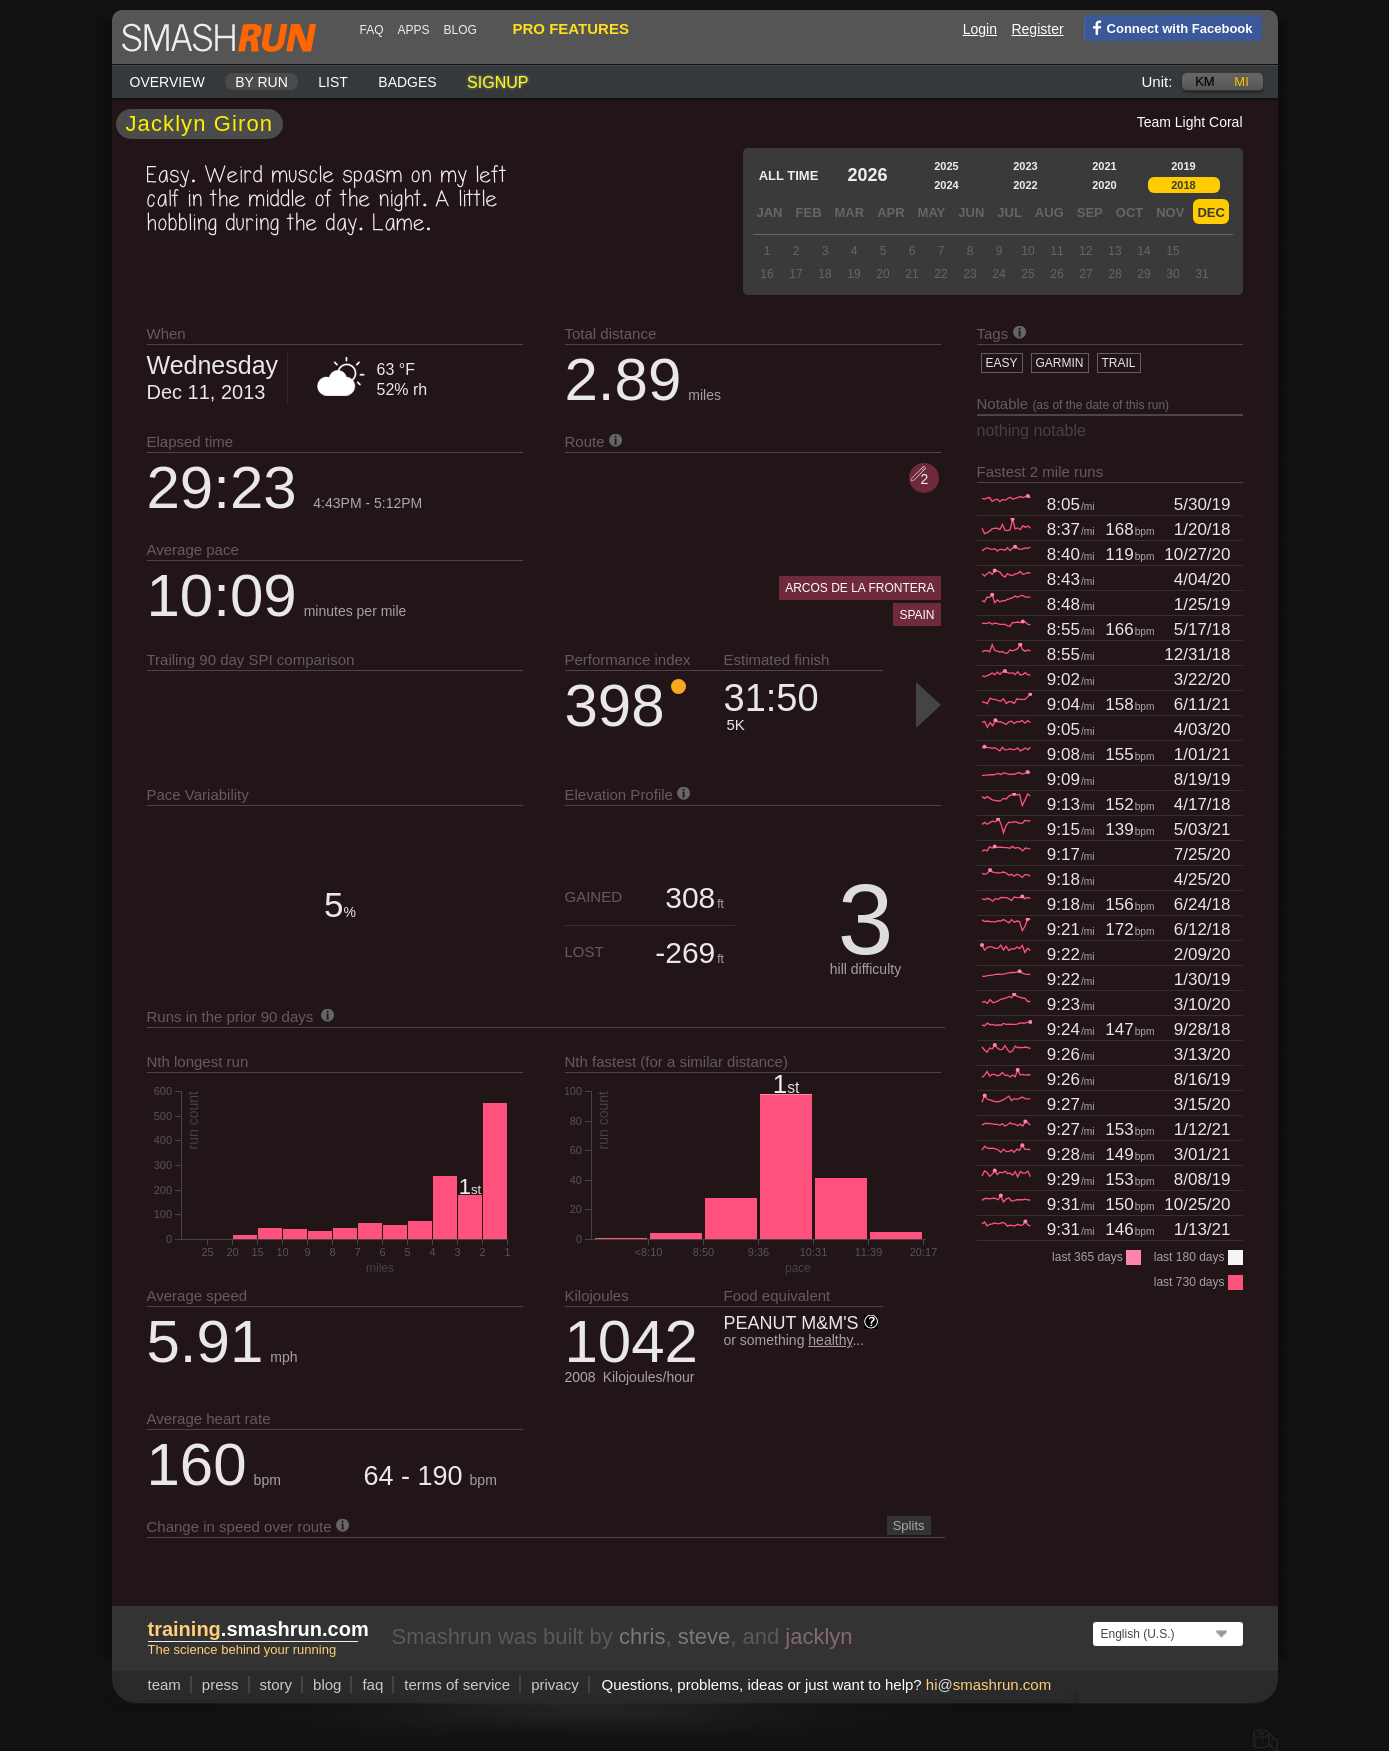 The image size is (1389, 1751). I want to click on Register, so click(1037, 29).